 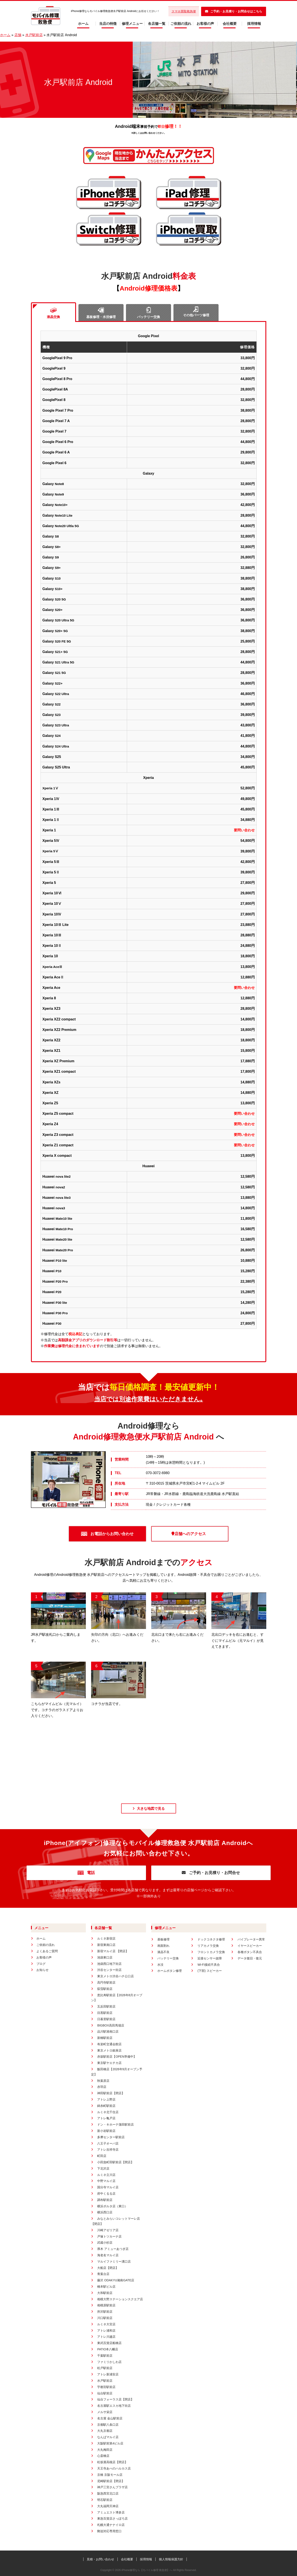 What do you see at coordinates (108, 2506) in the screenshot?
I see `大丸福岡天神店` at bounding box center [108, 2506].